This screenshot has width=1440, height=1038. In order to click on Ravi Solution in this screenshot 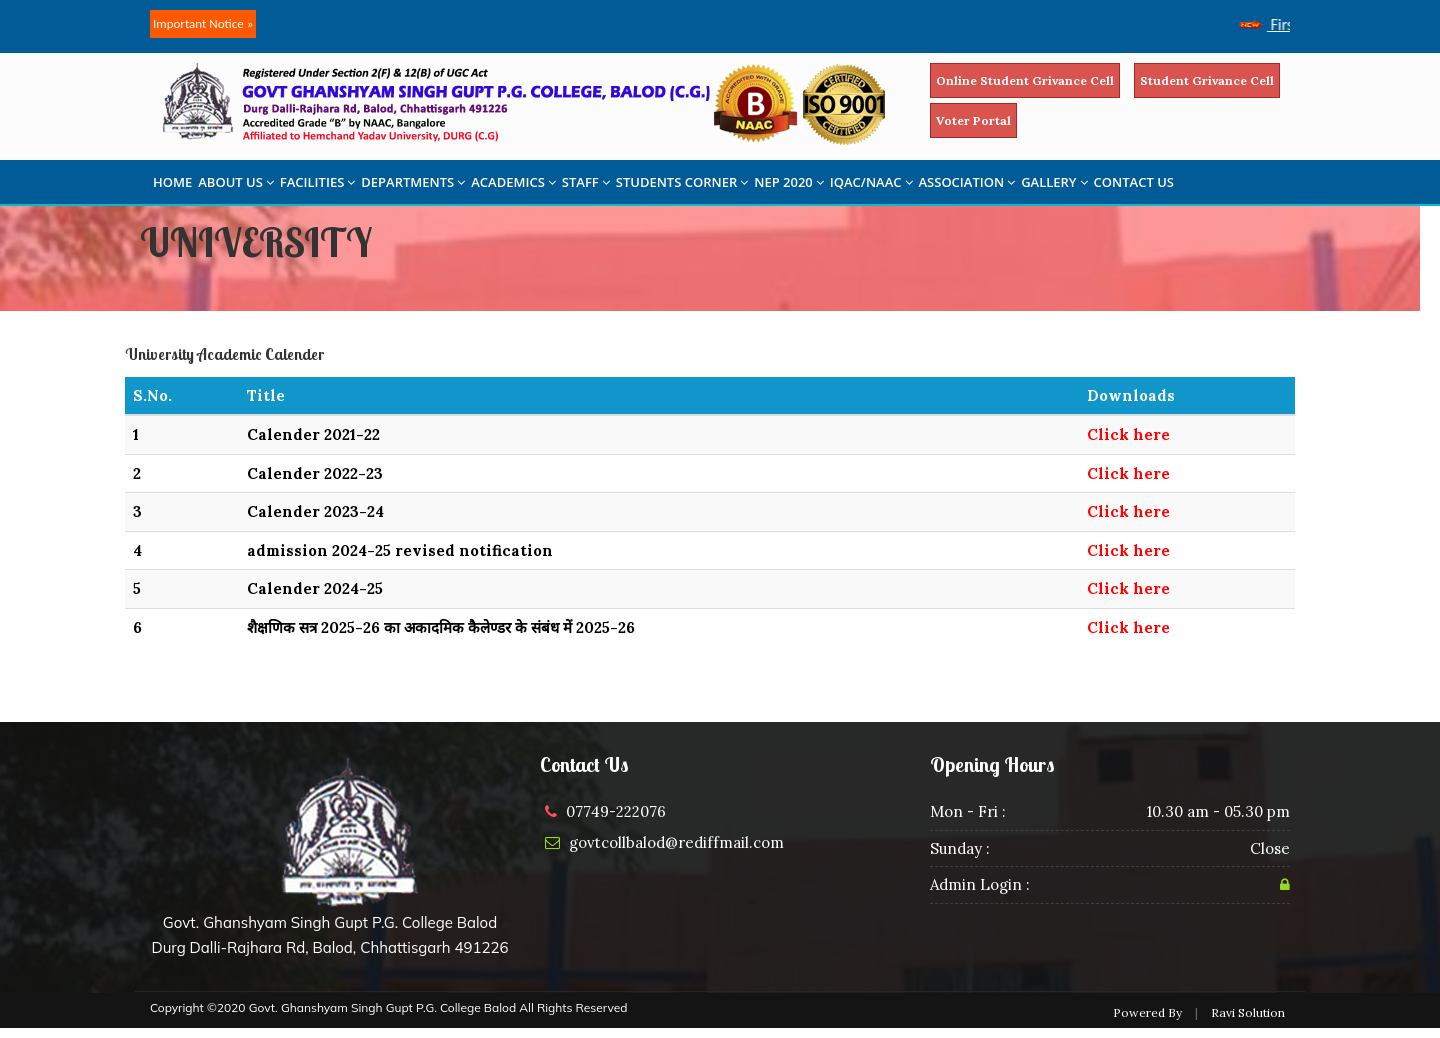, I will do `click(1248, 1012)`.